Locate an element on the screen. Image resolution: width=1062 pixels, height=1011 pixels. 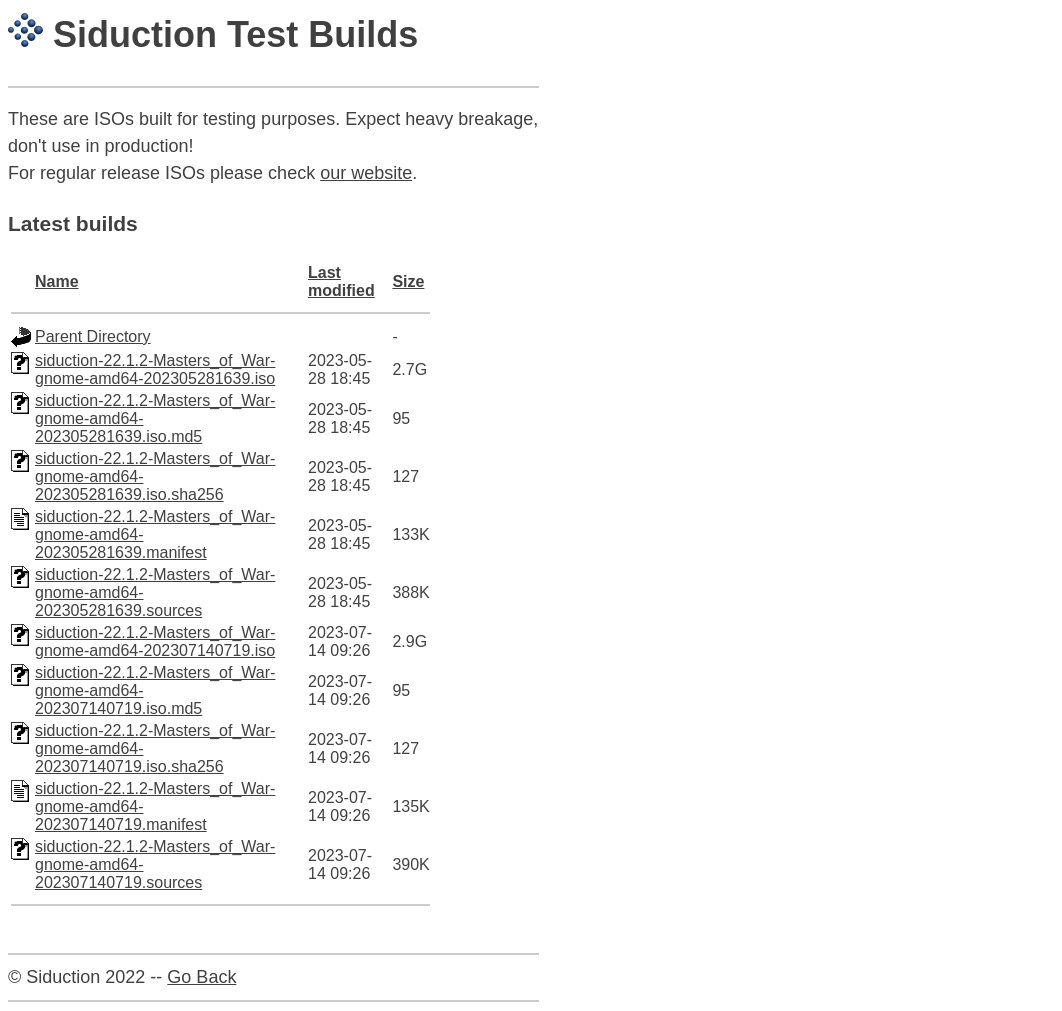
siduction-22.1.2-Masters_of_War-gnome-amd64-202305281639.iso is located at coordinates (155, 369).